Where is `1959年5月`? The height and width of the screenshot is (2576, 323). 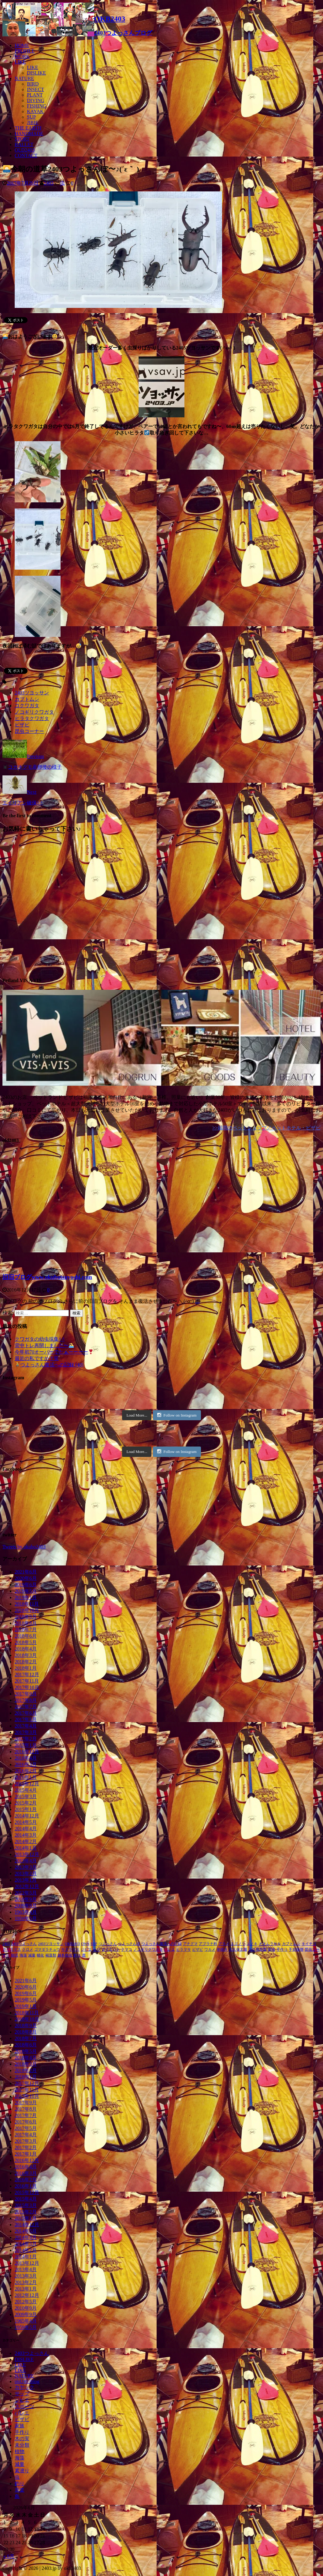
1959年5月 is located at coordinates (26, 1918).